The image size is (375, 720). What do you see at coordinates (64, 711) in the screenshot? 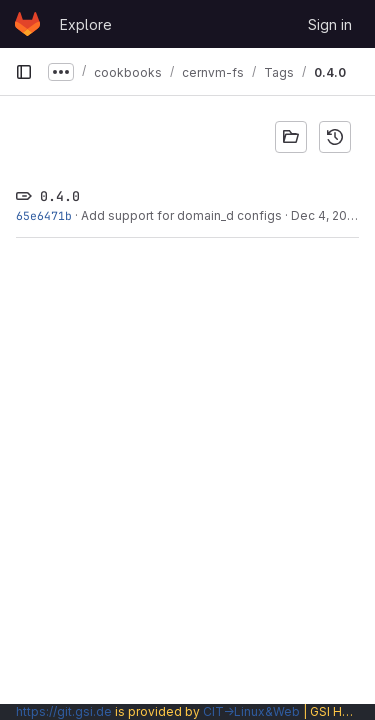
I see `https://git.gsi.de` at bounding box center [64, 711].